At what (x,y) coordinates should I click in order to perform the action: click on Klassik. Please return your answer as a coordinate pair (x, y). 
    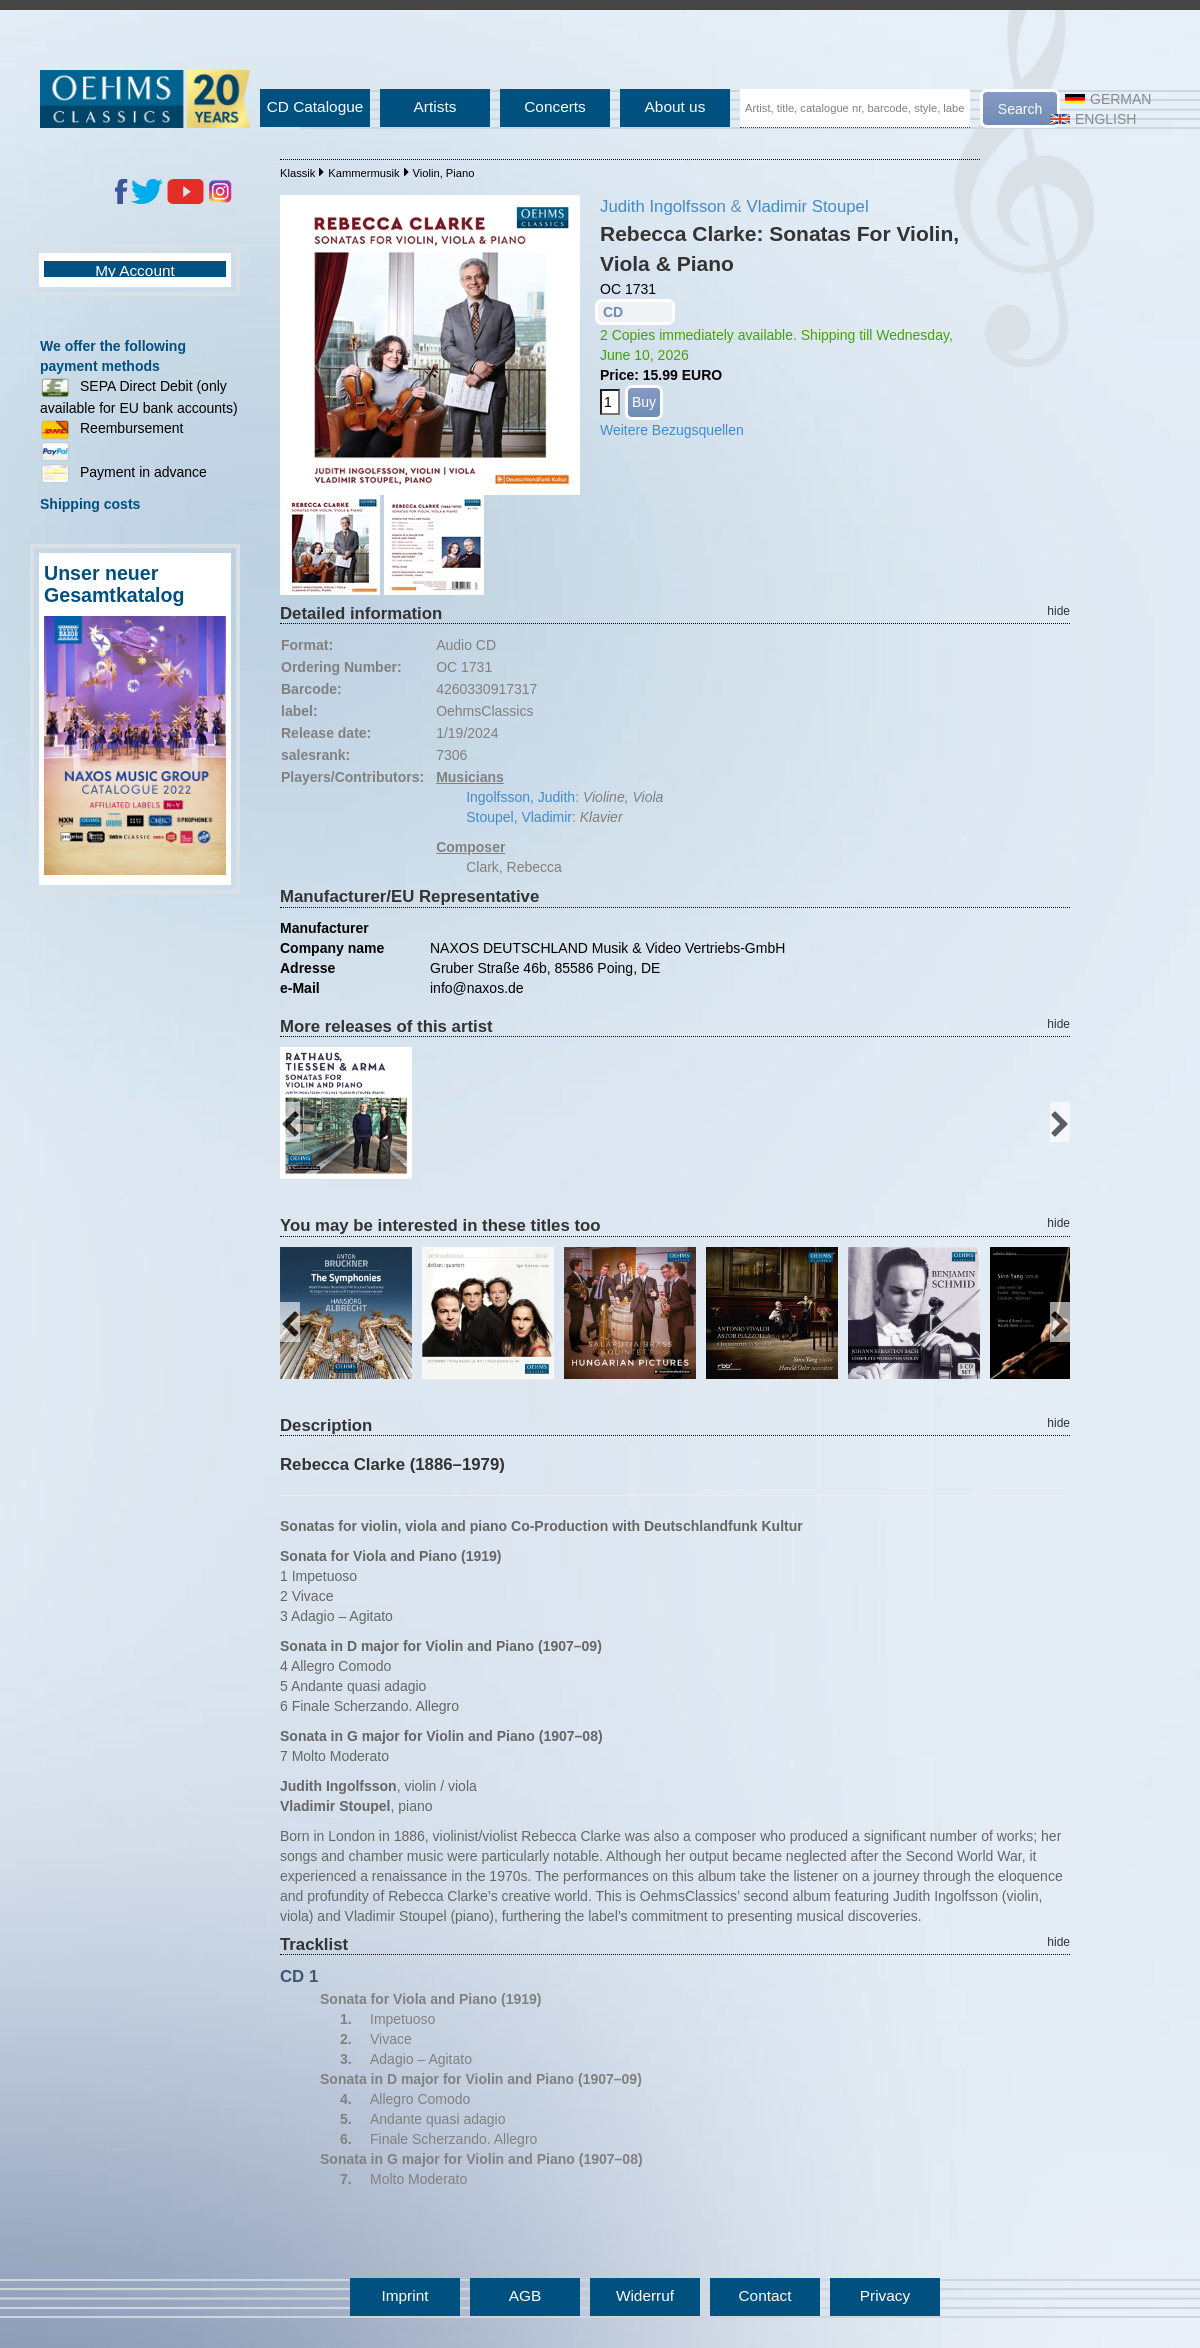
    Looking at the image, I should click on (297, 173).